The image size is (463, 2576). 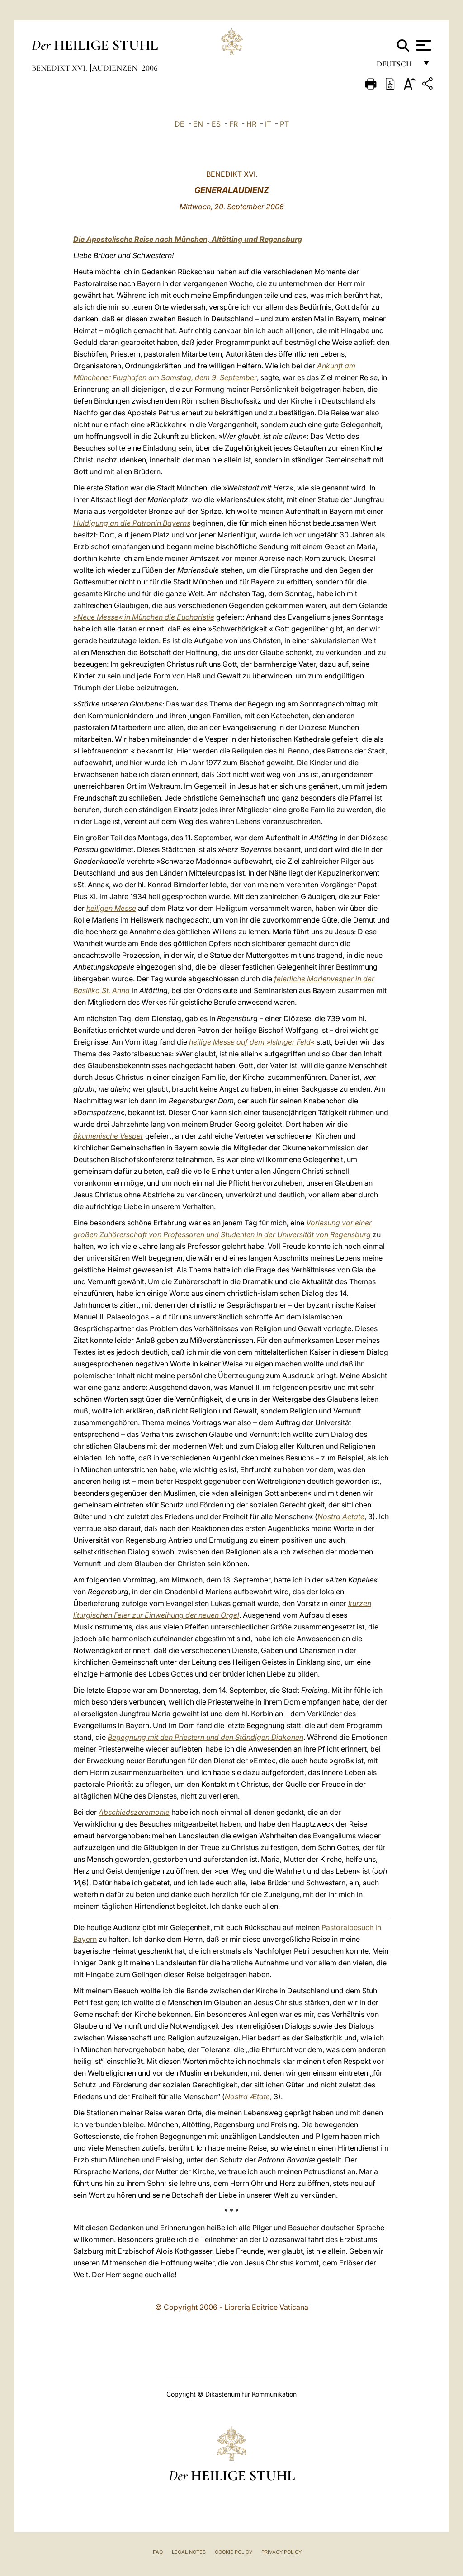 I want to click on FAQ, so click(x=158, y=2552).